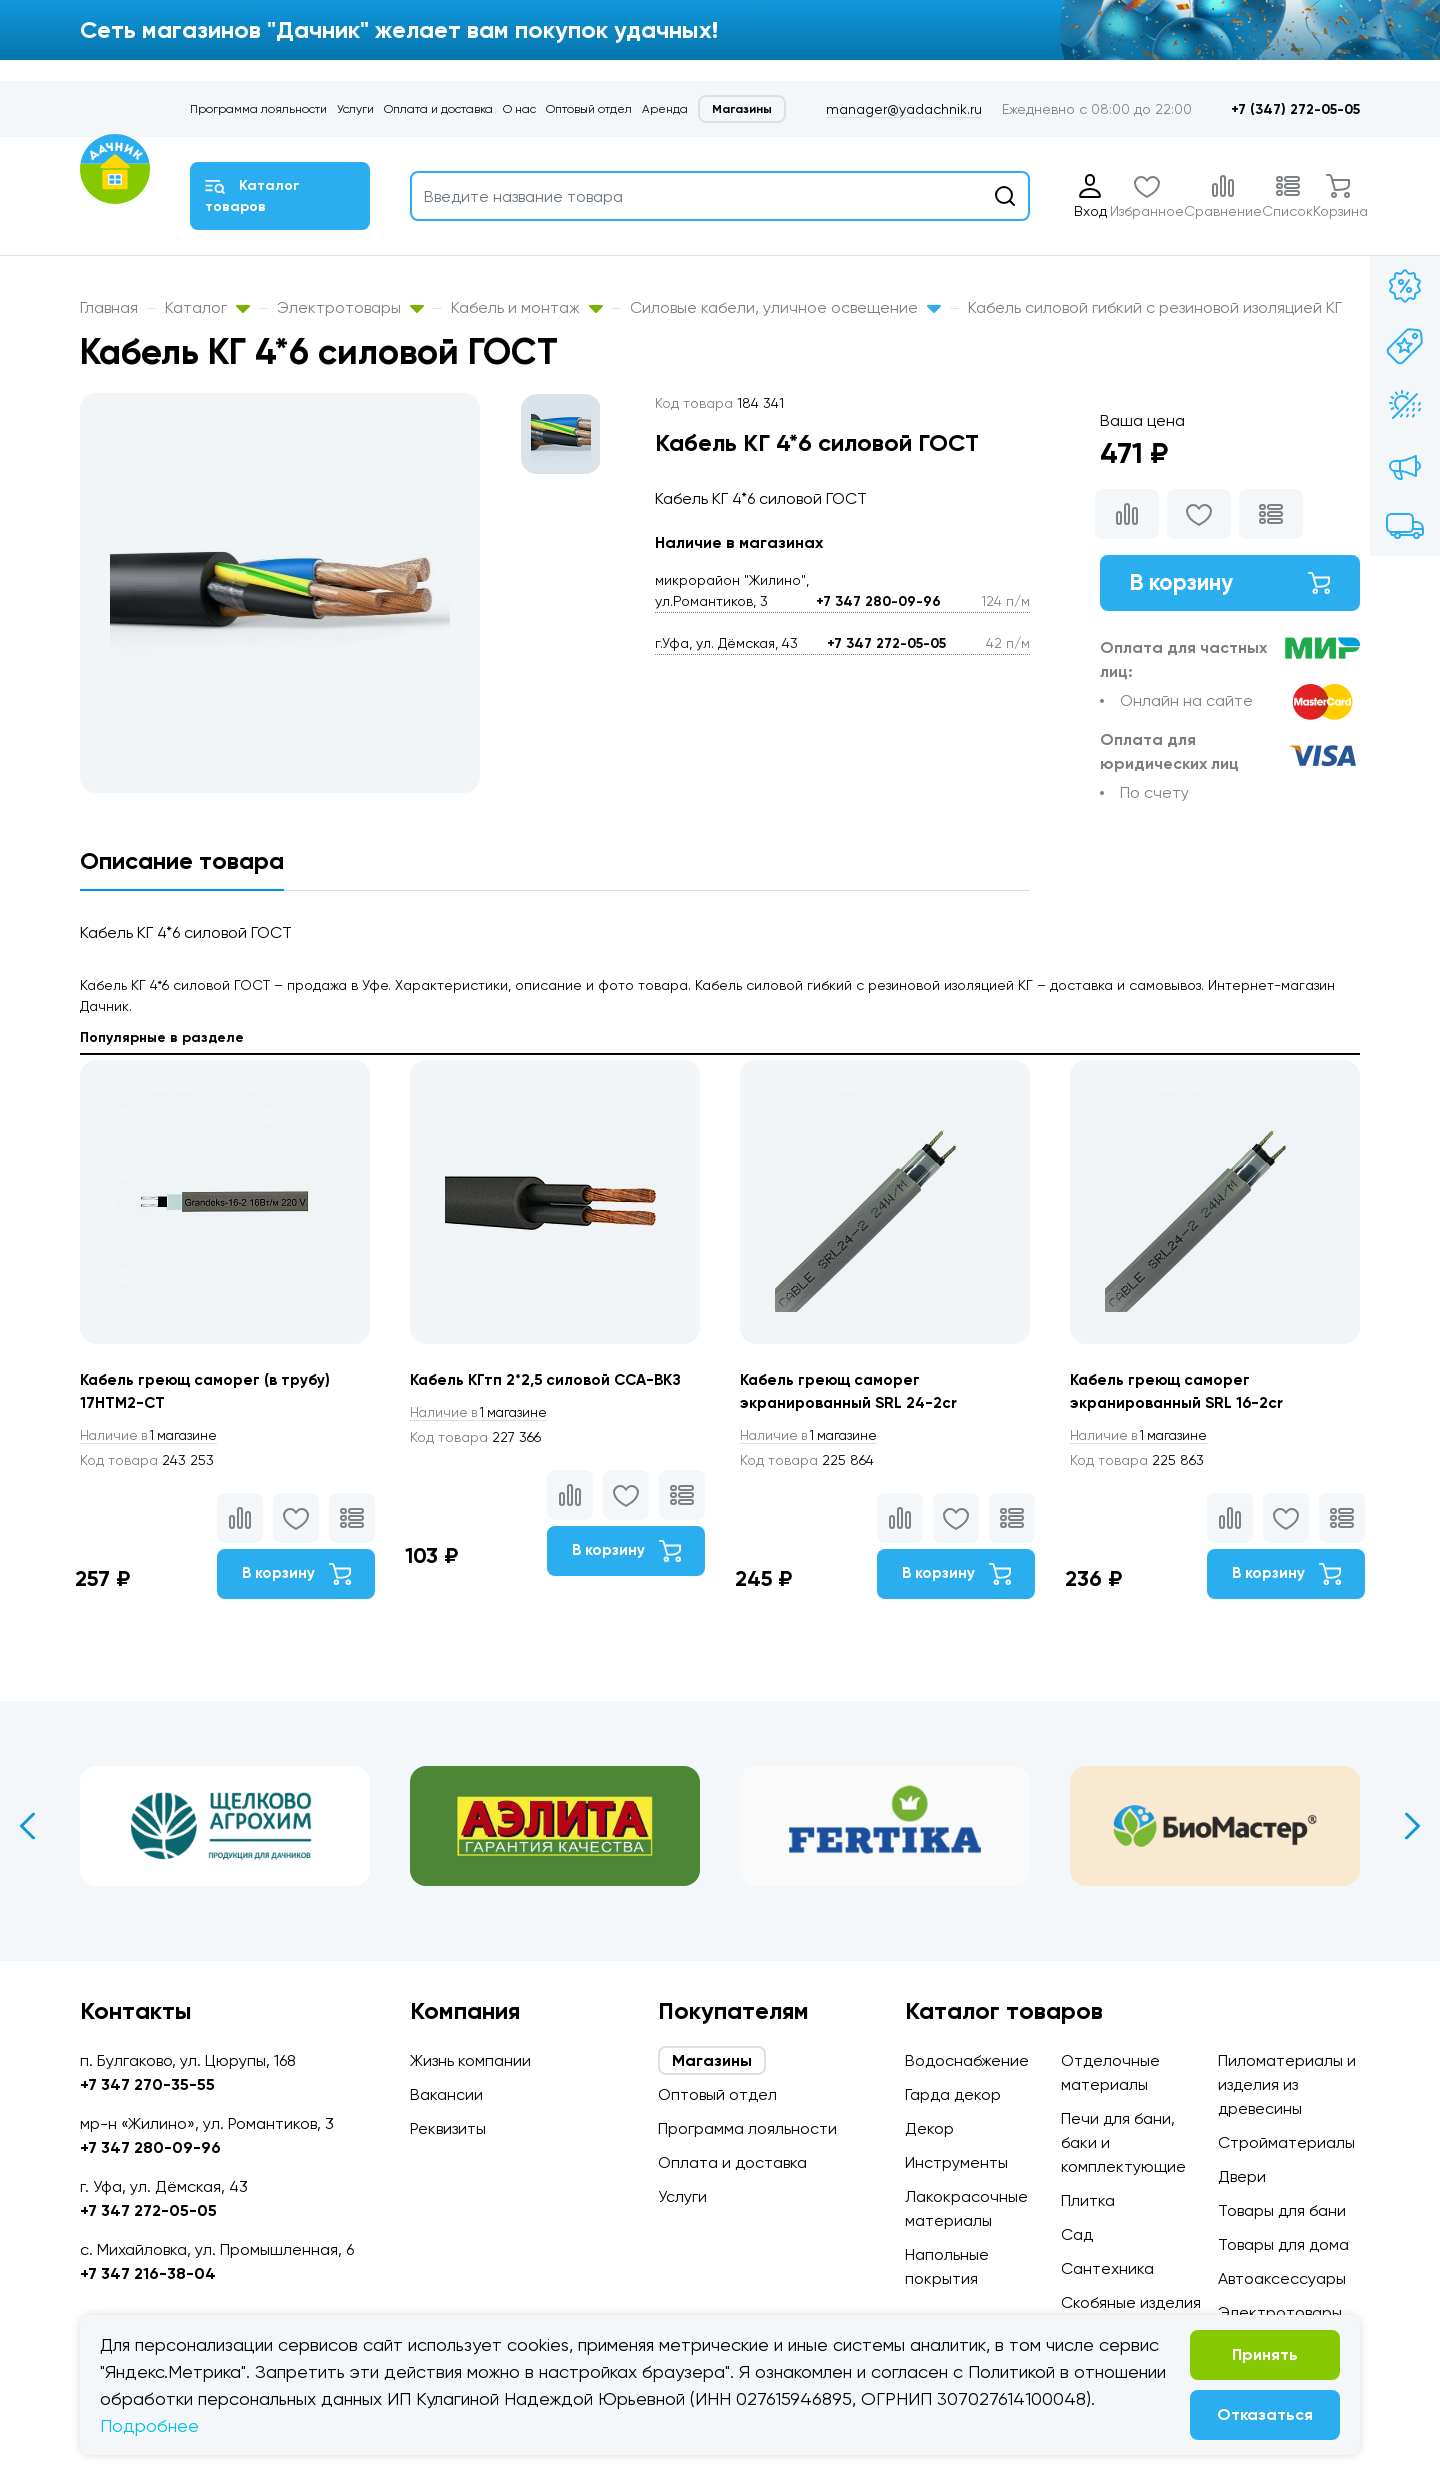 The height and width of the screenshot is (2465, 1440). Describe the element at coordinates (929, 2128) in the screenshot. I see `Декор` at that location.